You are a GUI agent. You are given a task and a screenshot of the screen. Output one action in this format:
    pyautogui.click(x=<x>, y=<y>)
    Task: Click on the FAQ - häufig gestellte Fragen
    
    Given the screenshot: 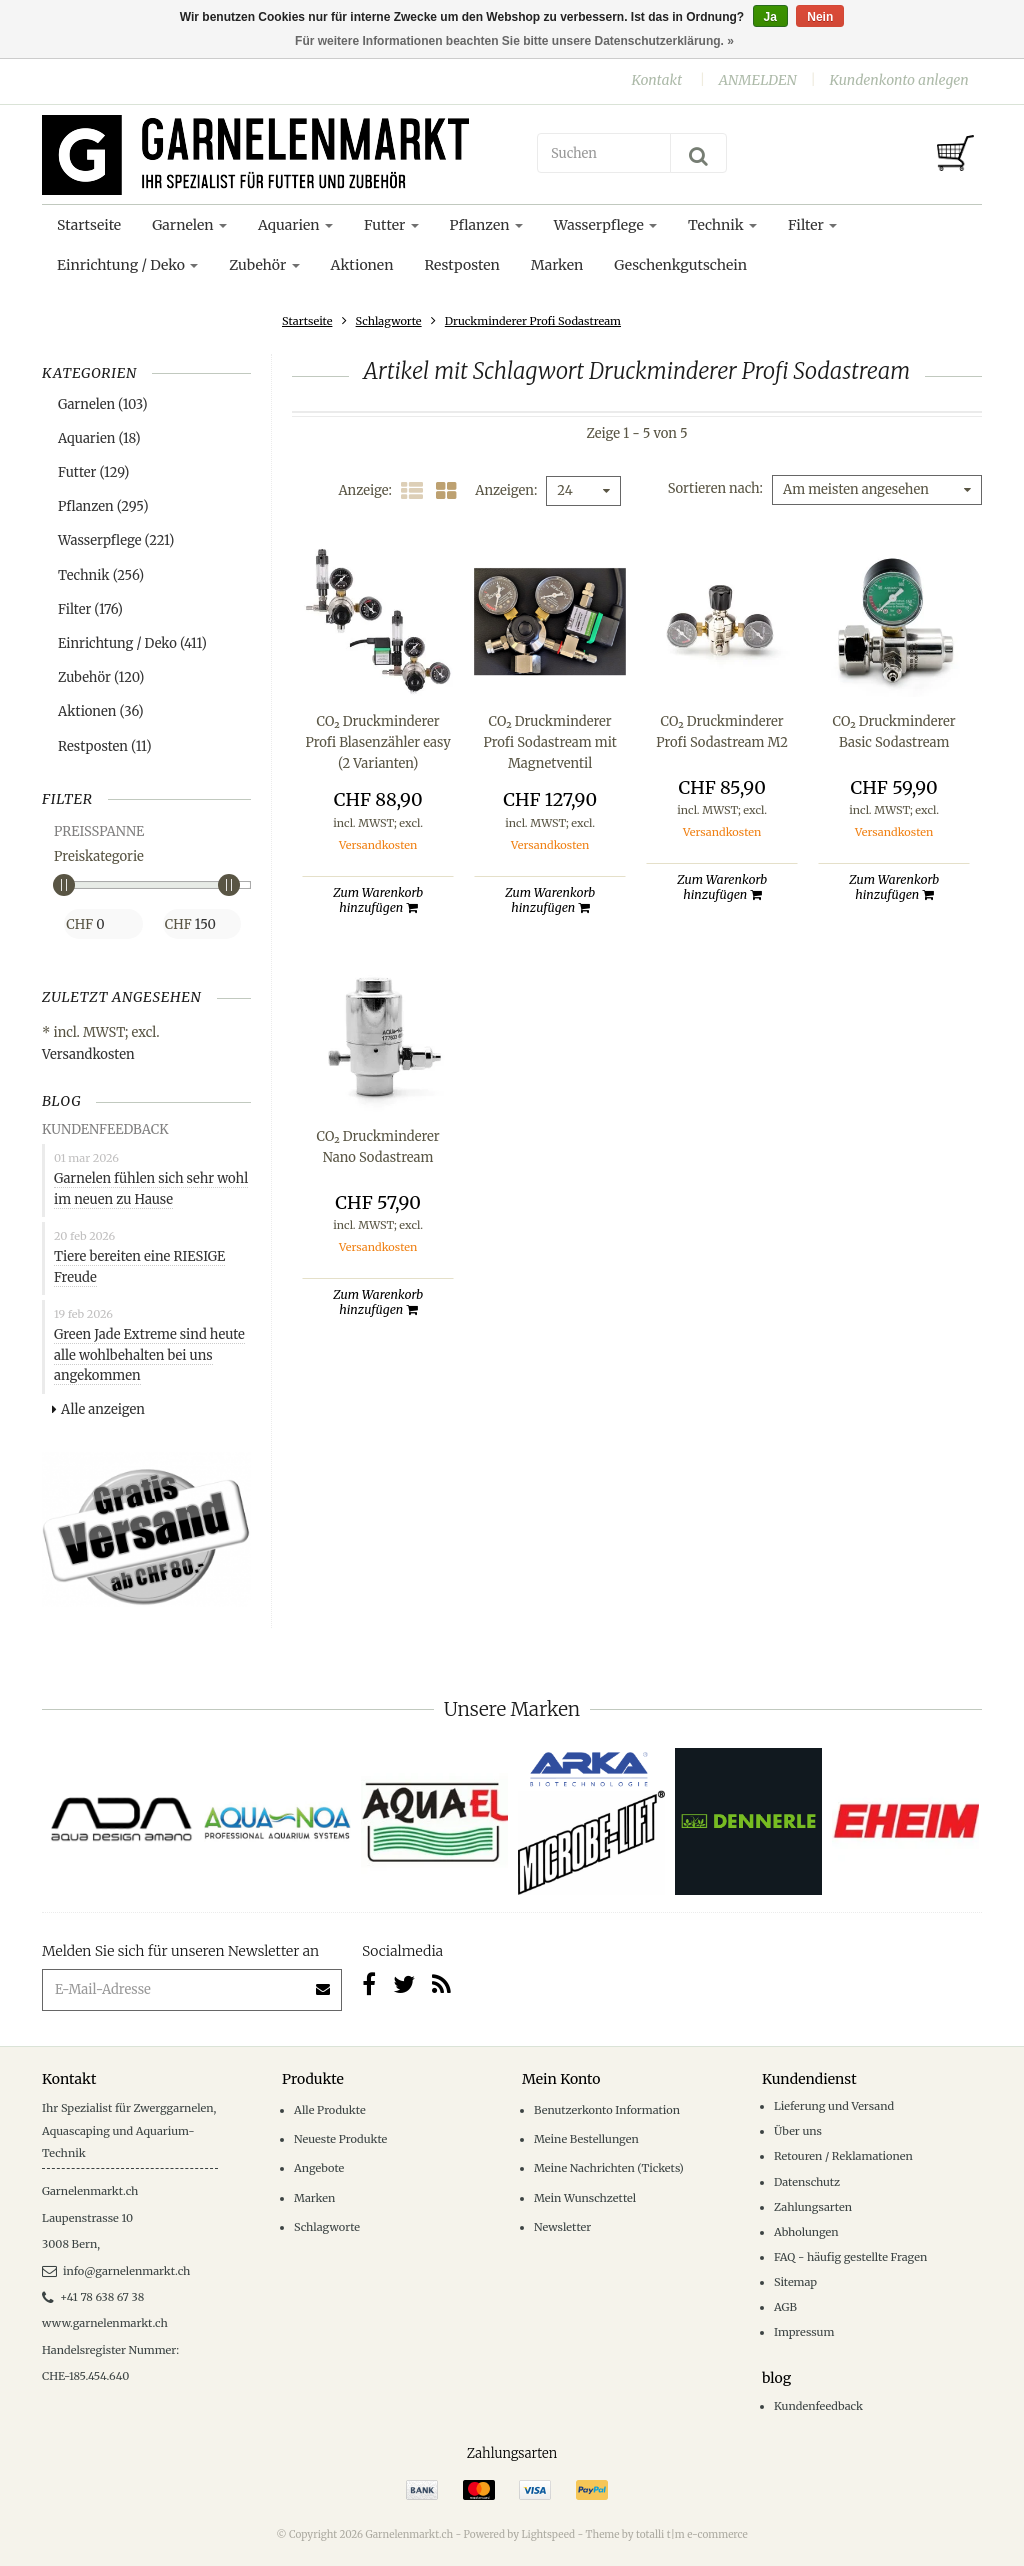 What is the action you would take?
    pyautogui.click(x=850, y=2257)
    